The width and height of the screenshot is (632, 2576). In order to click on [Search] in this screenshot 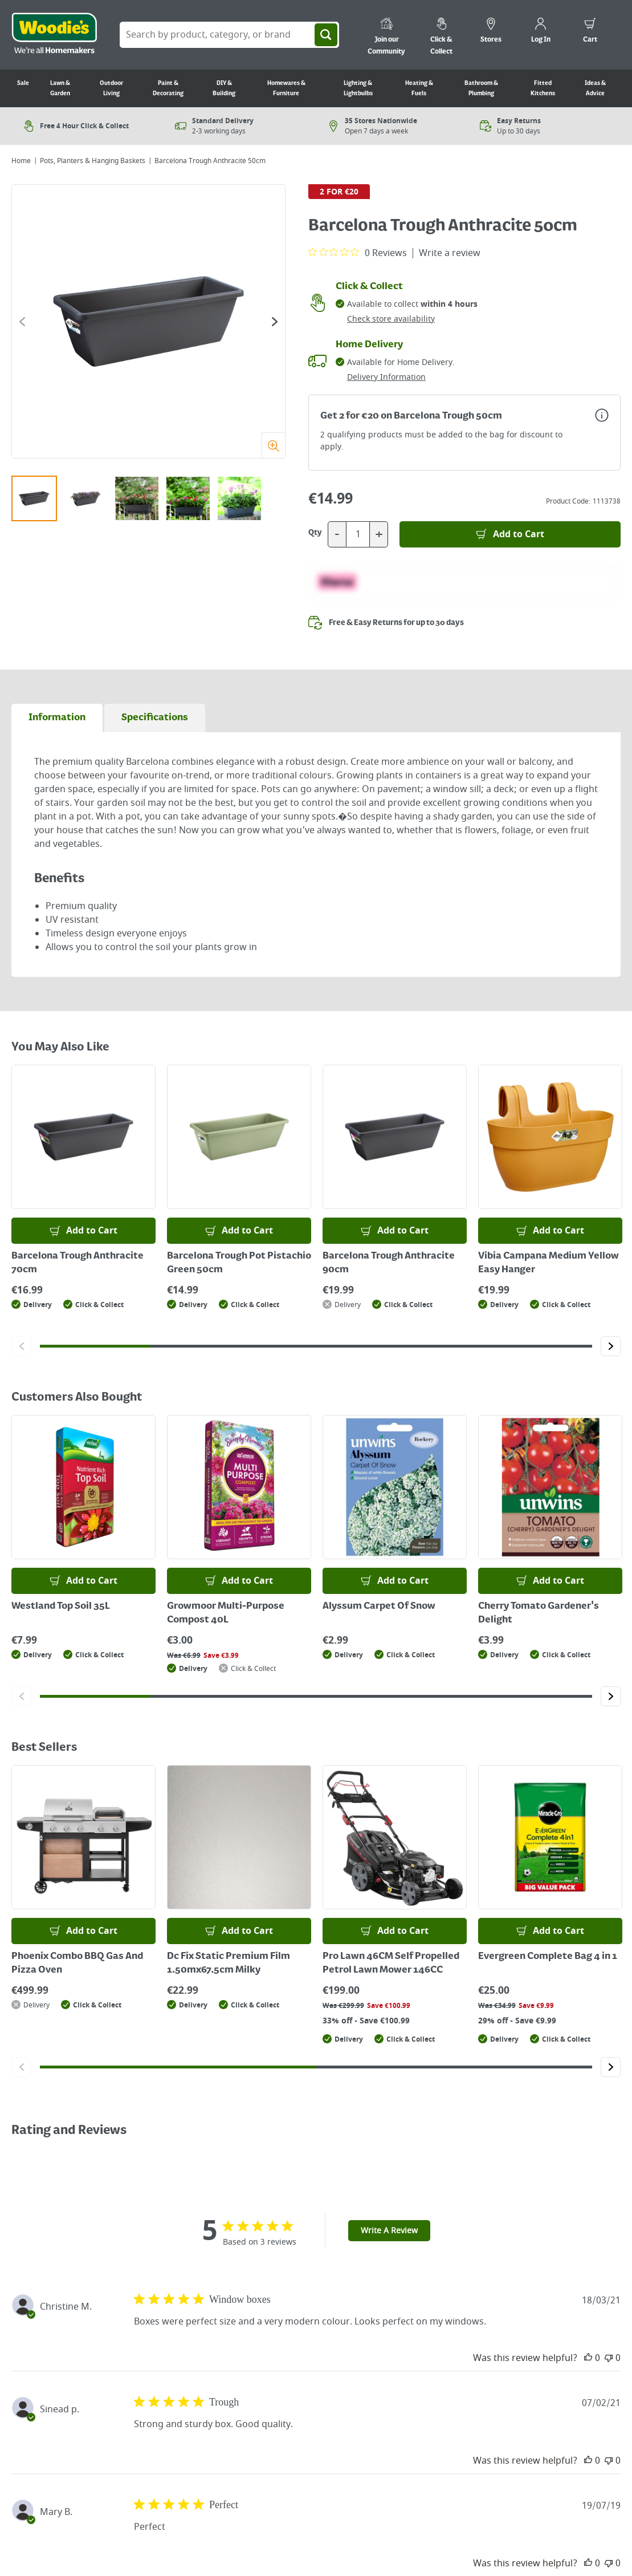, I will do `click(326, 35)`.